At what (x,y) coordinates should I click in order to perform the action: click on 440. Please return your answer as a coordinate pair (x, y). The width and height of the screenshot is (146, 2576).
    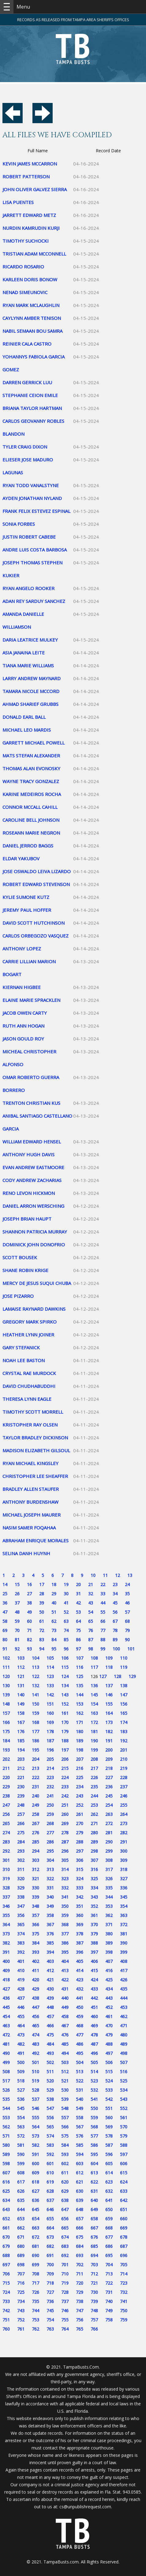
    Looking at the image, I should click on (65, 1998).